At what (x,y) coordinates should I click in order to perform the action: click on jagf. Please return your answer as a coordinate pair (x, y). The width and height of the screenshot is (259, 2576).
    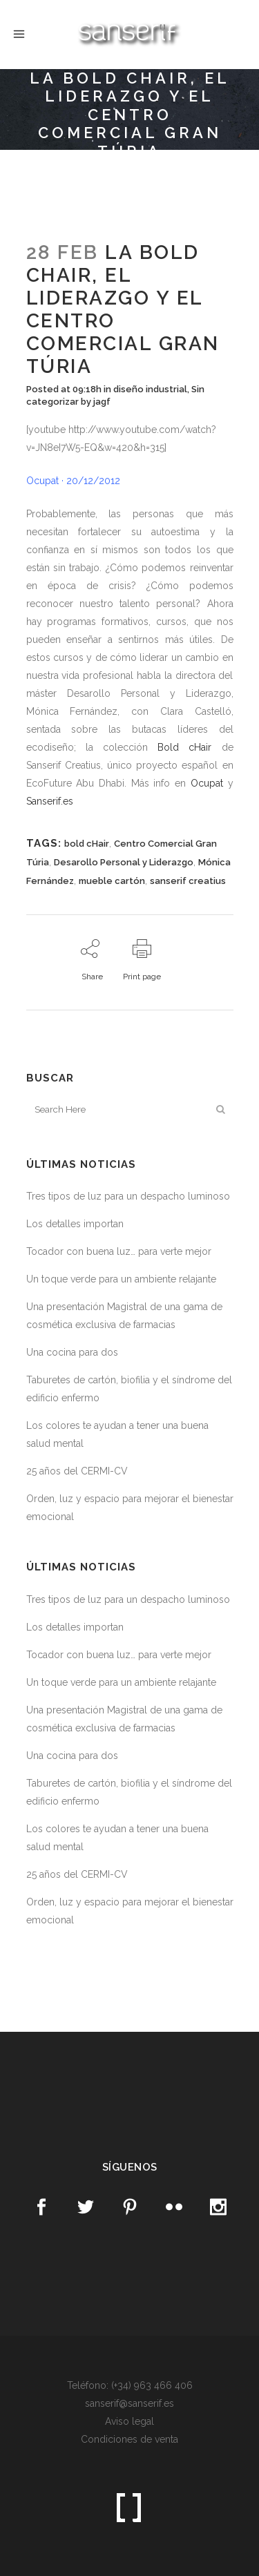
    Looking at the image, I should click on (102, 401).